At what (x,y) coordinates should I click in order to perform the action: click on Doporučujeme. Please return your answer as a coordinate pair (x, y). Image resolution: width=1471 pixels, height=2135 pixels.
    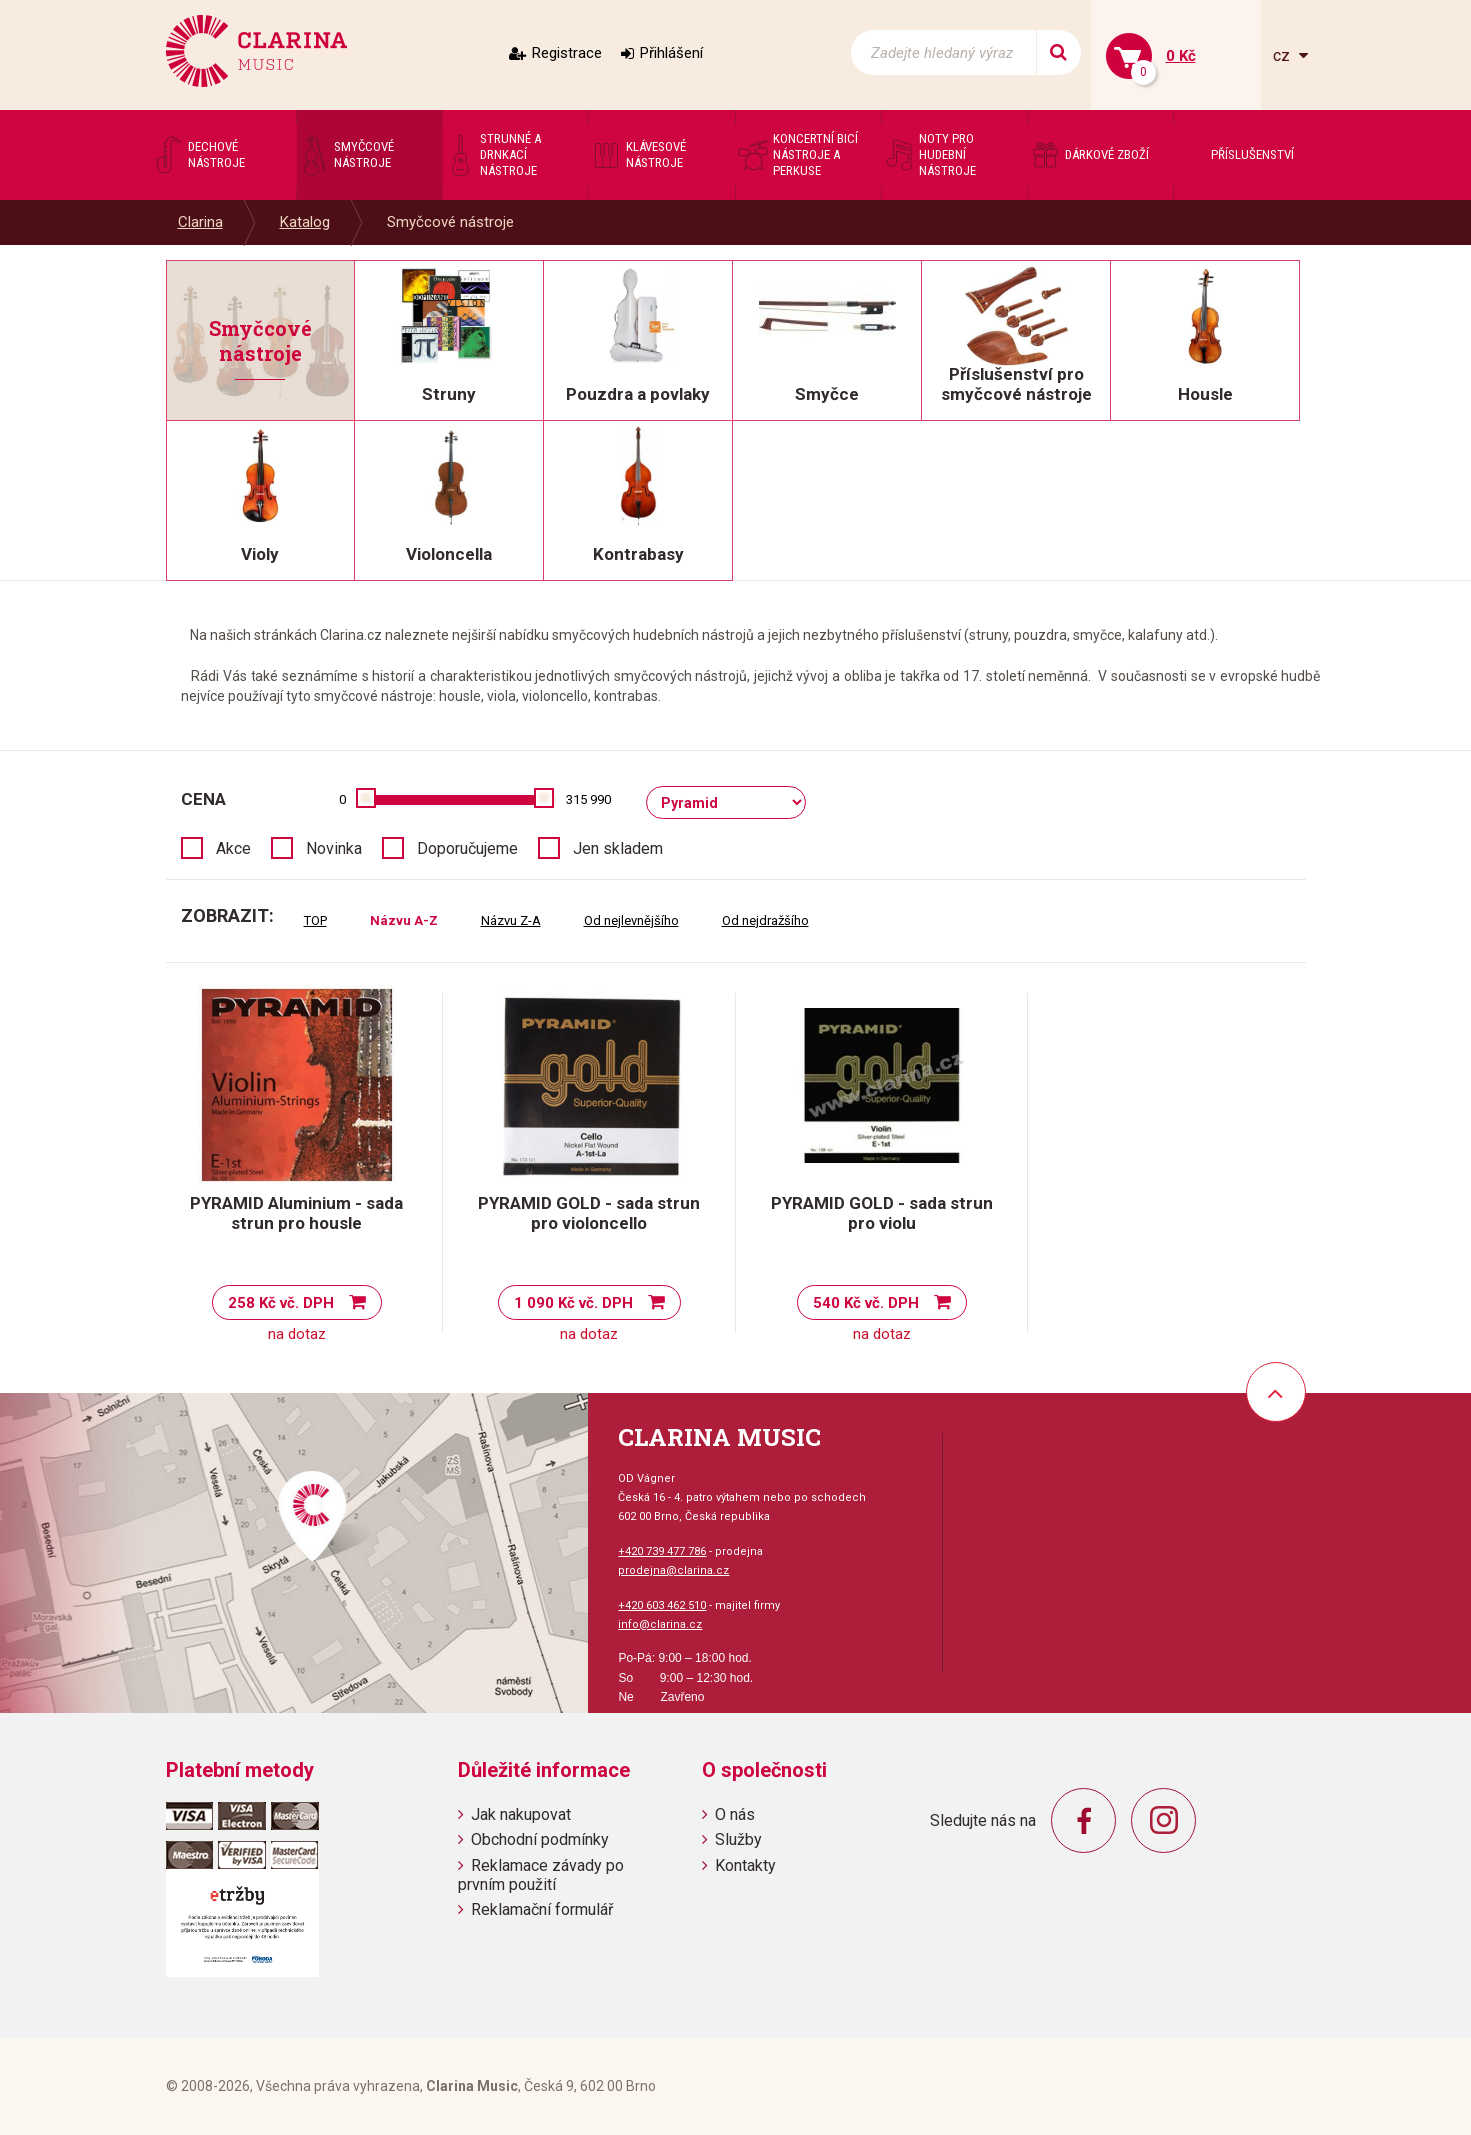
    Looking at the image, I should click on (467, 848).